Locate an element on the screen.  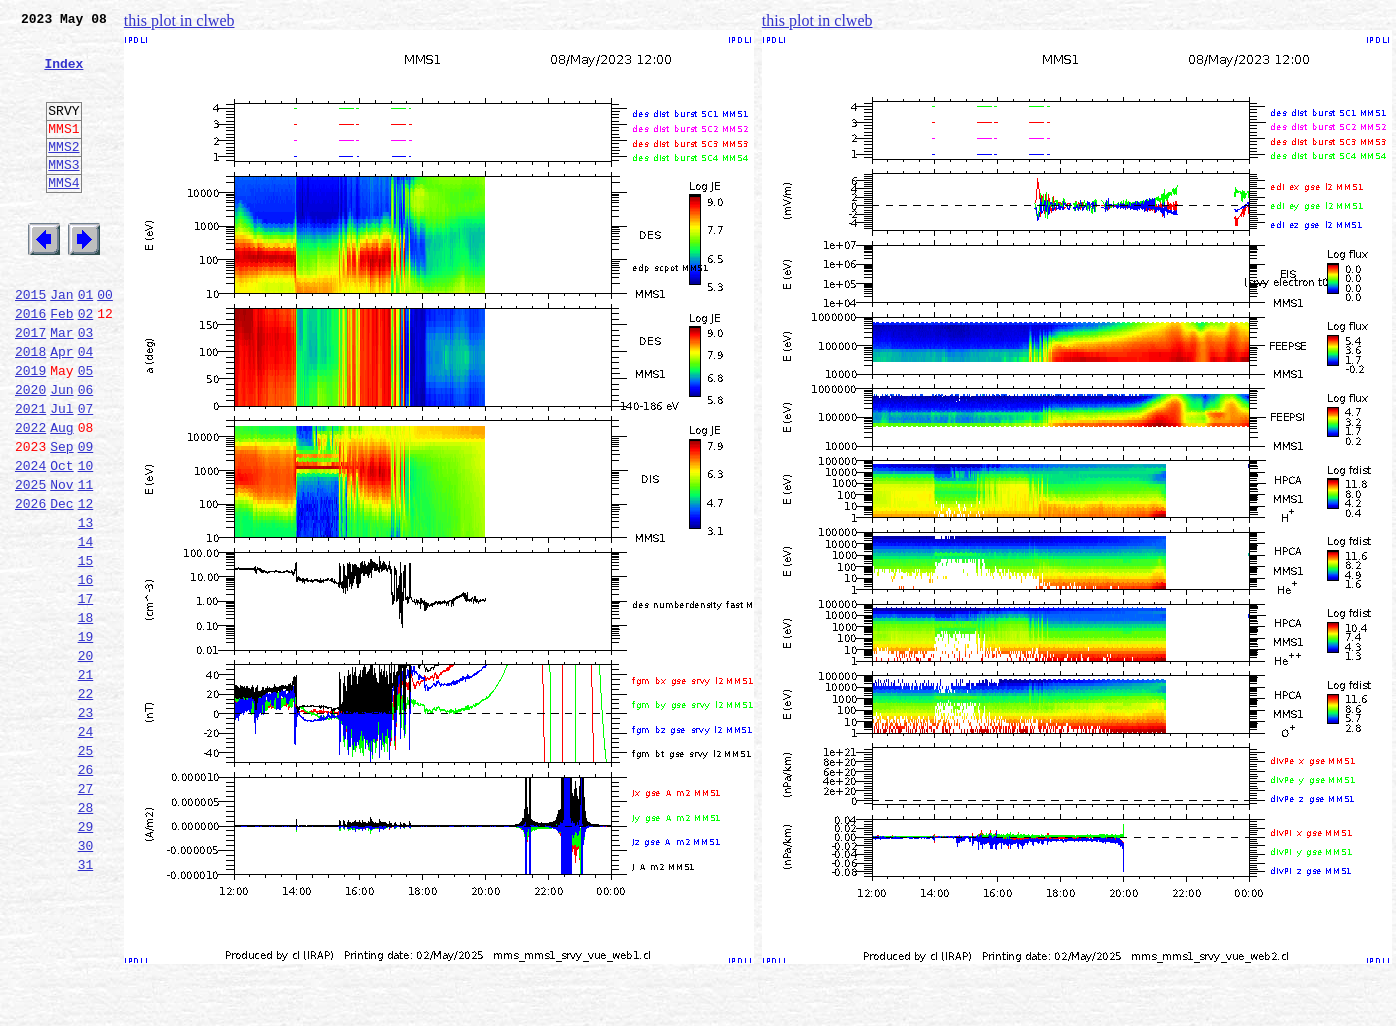
2024 is located at coordinates (30, 540).